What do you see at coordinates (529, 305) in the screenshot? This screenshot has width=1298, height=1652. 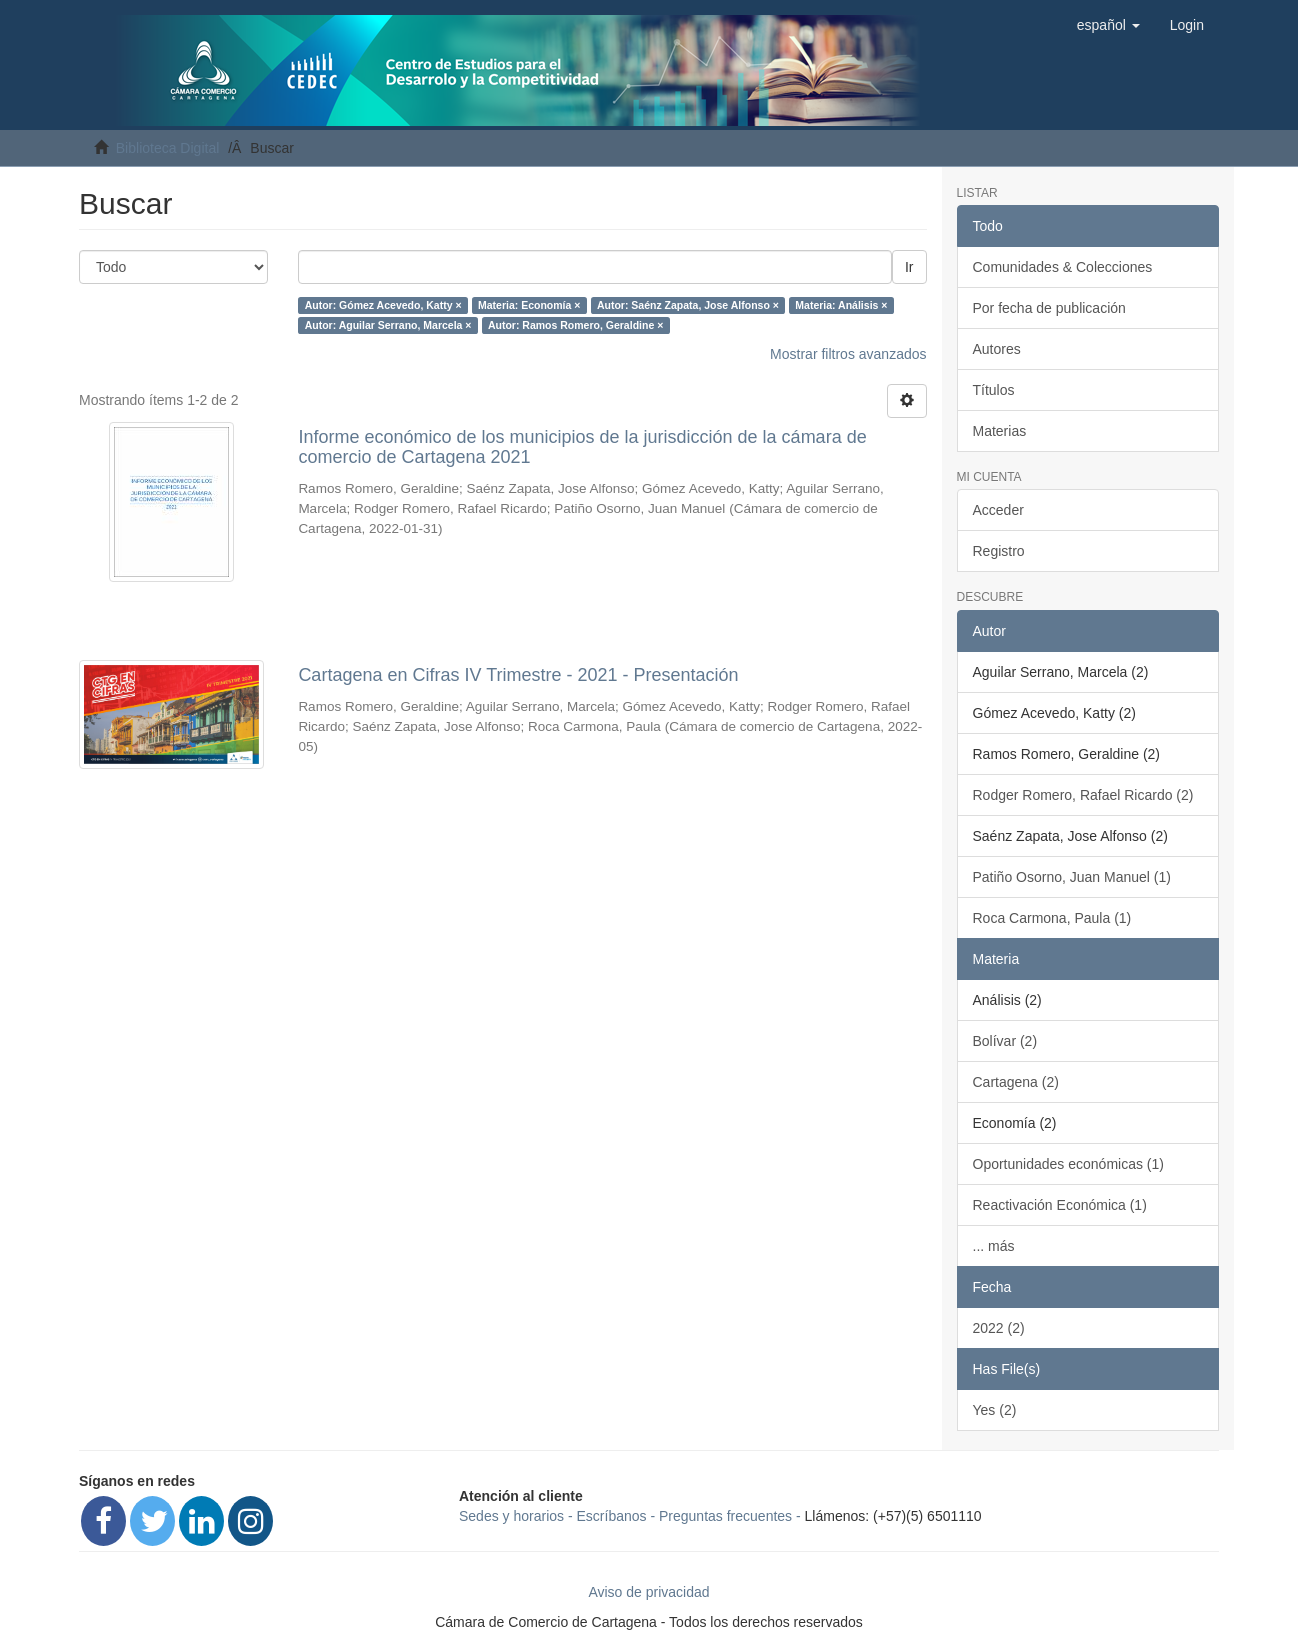 I see `Materia: Economía ×` at bounding box center [529, 305].